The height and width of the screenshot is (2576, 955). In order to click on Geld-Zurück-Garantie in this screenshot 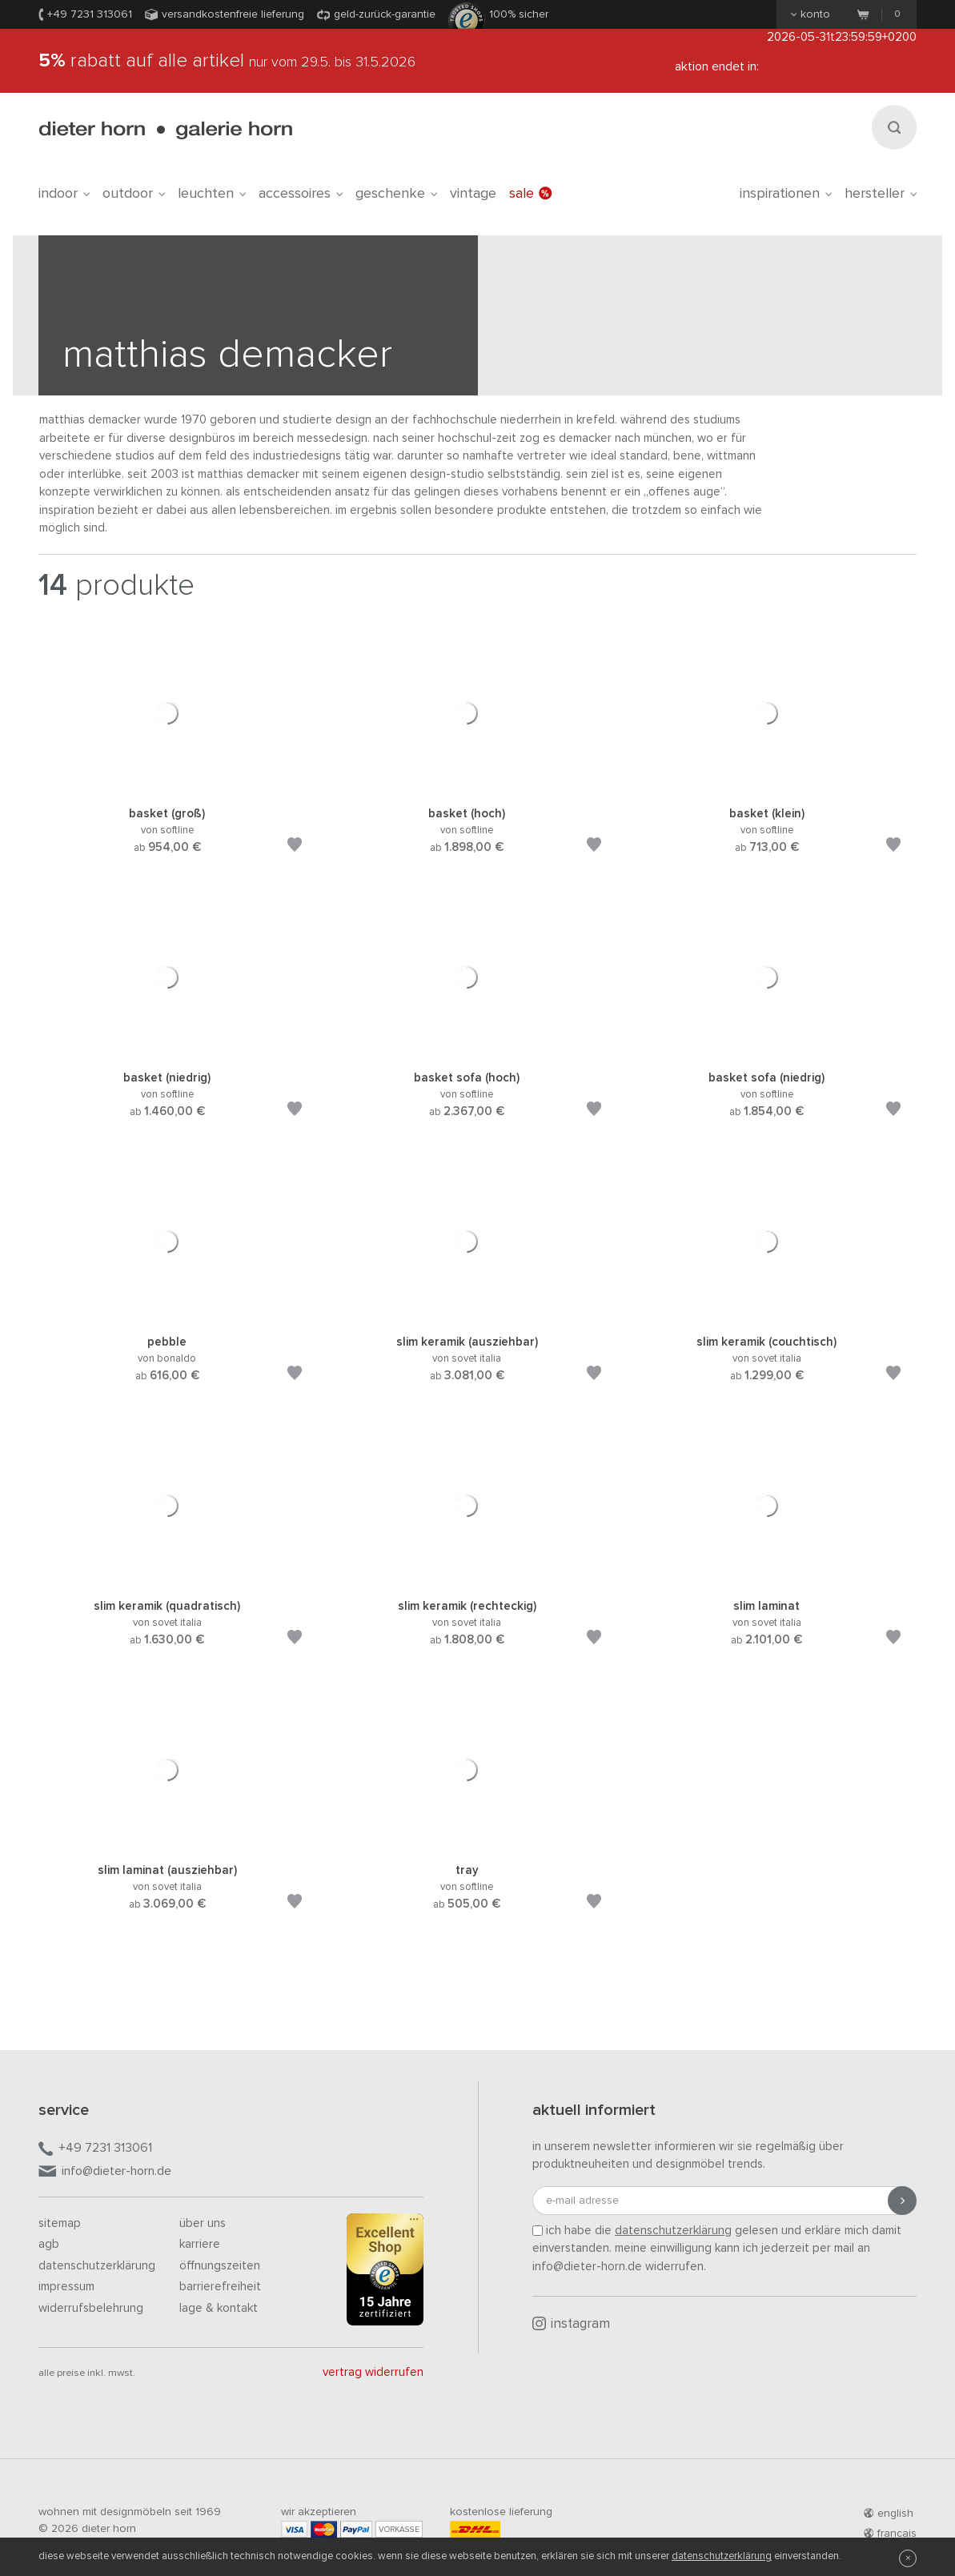, I will do `click(384, 14)`.